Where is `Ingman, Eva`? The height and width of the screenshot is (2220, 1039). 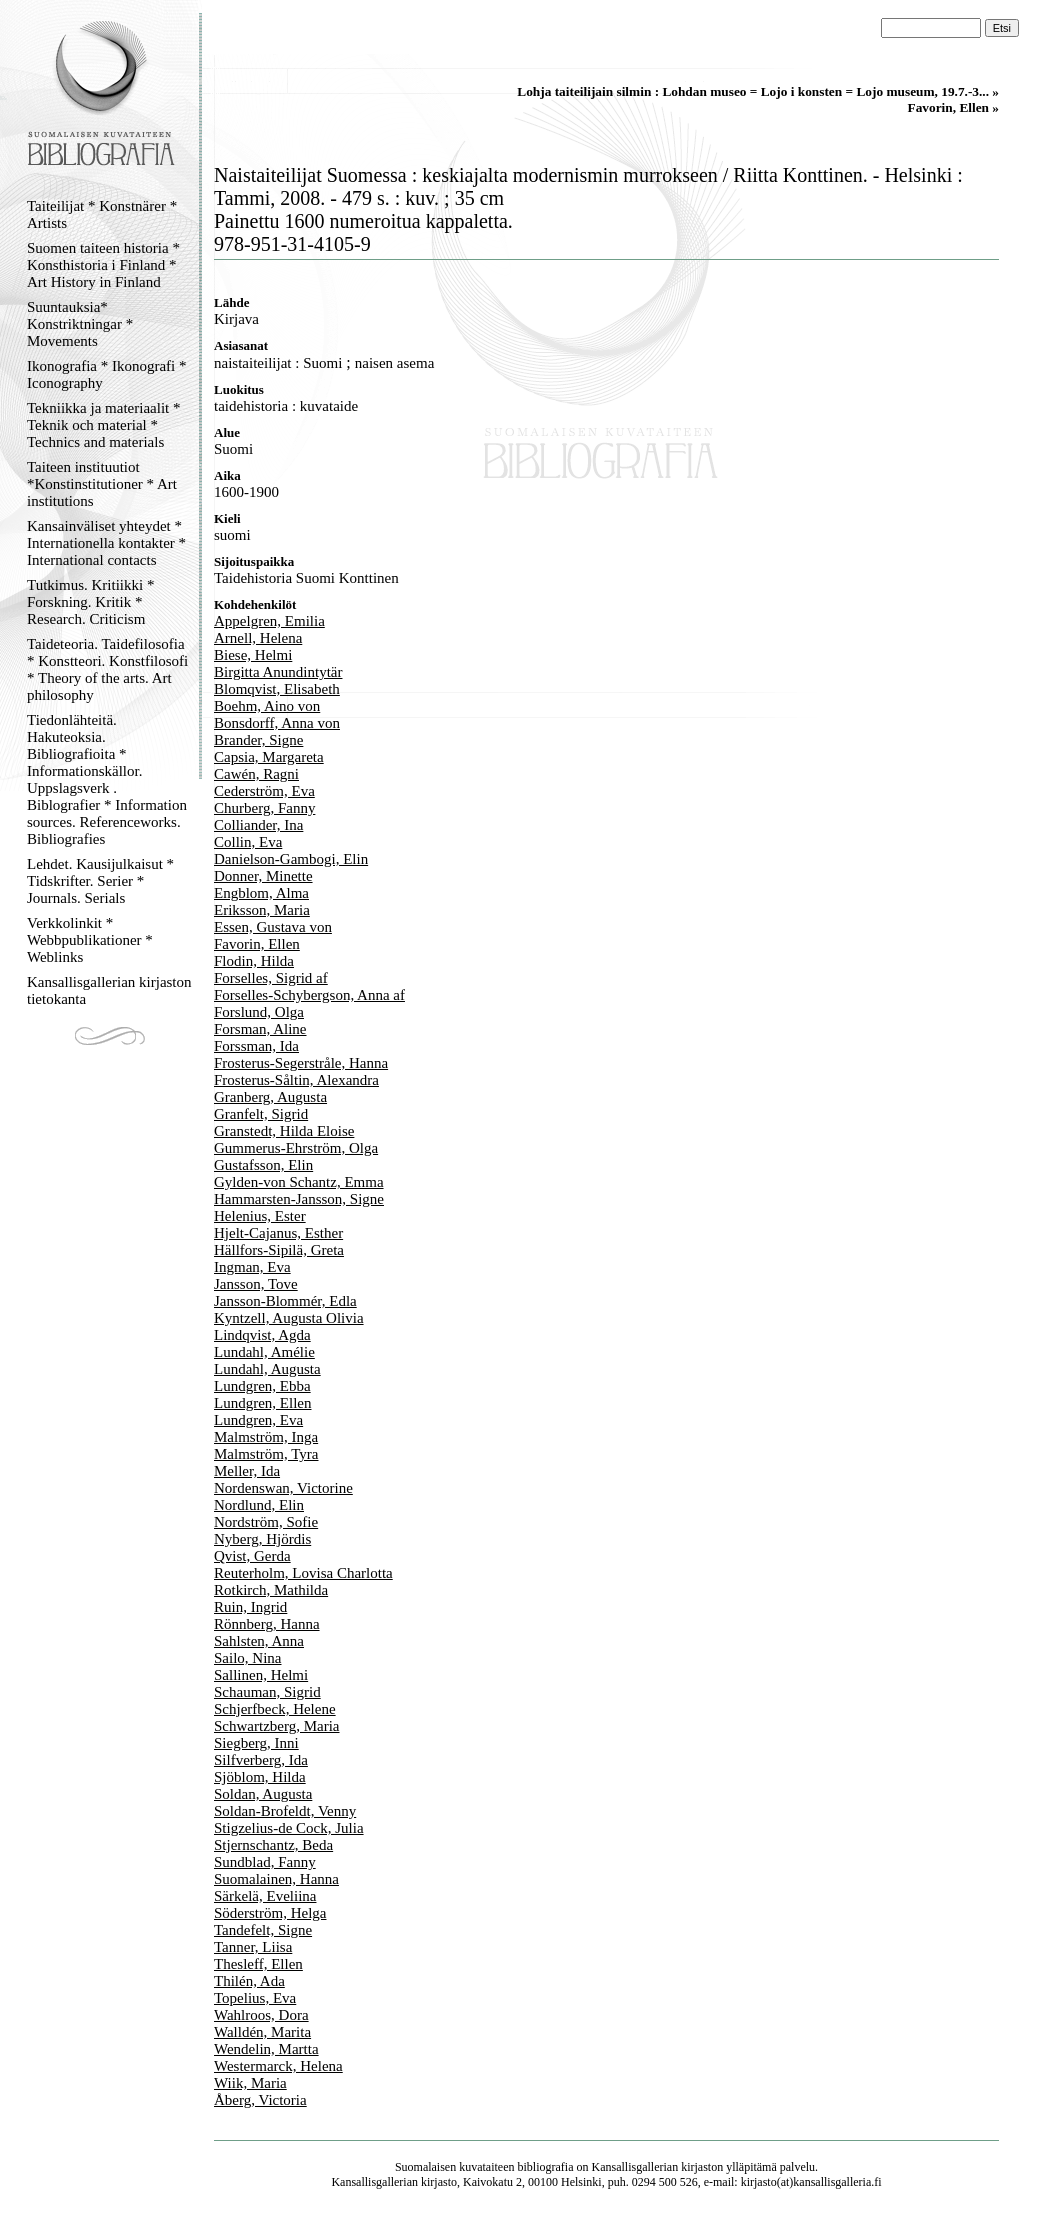
Ingman, Eva is located at coordinates (252, 1267).